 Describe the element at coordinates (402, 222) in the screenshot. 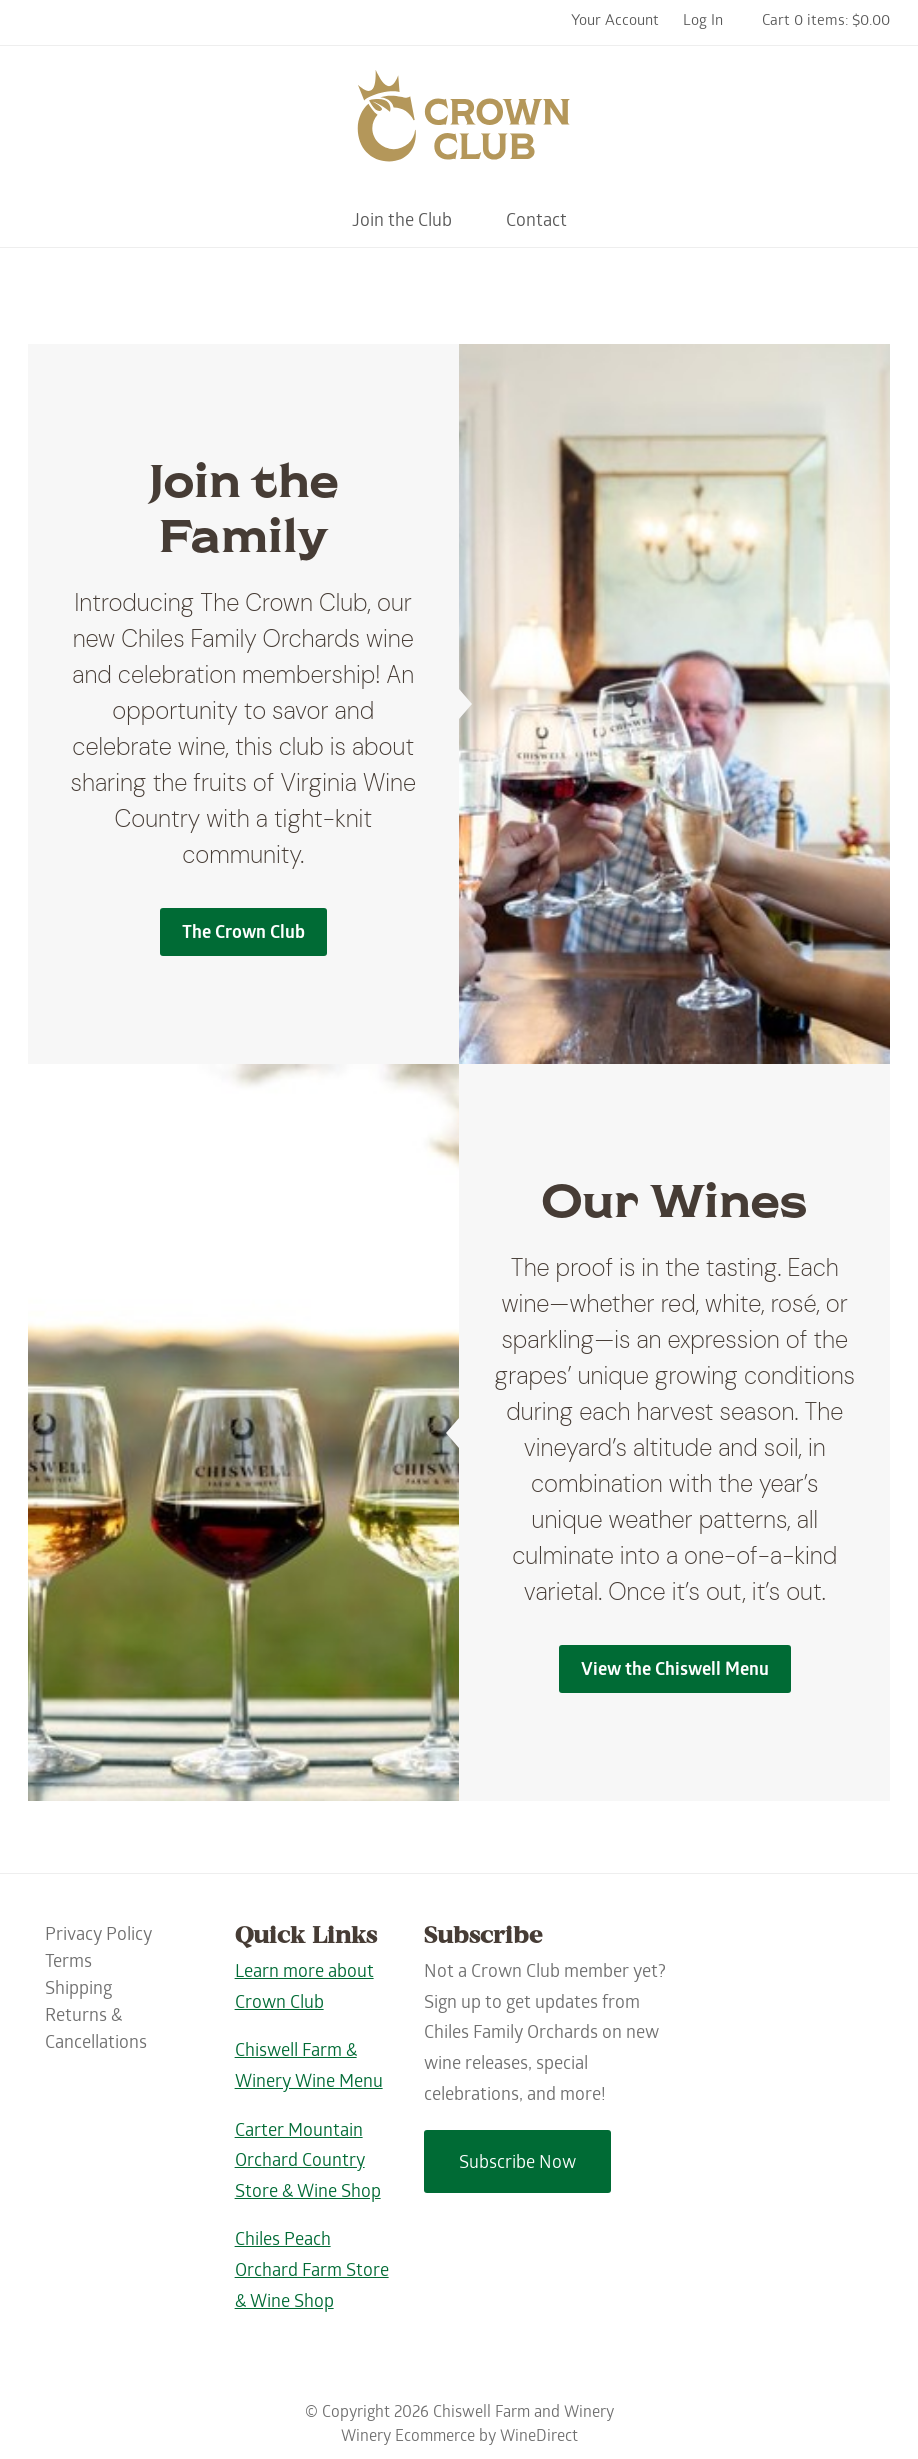

I see `Join the Club` at that location.